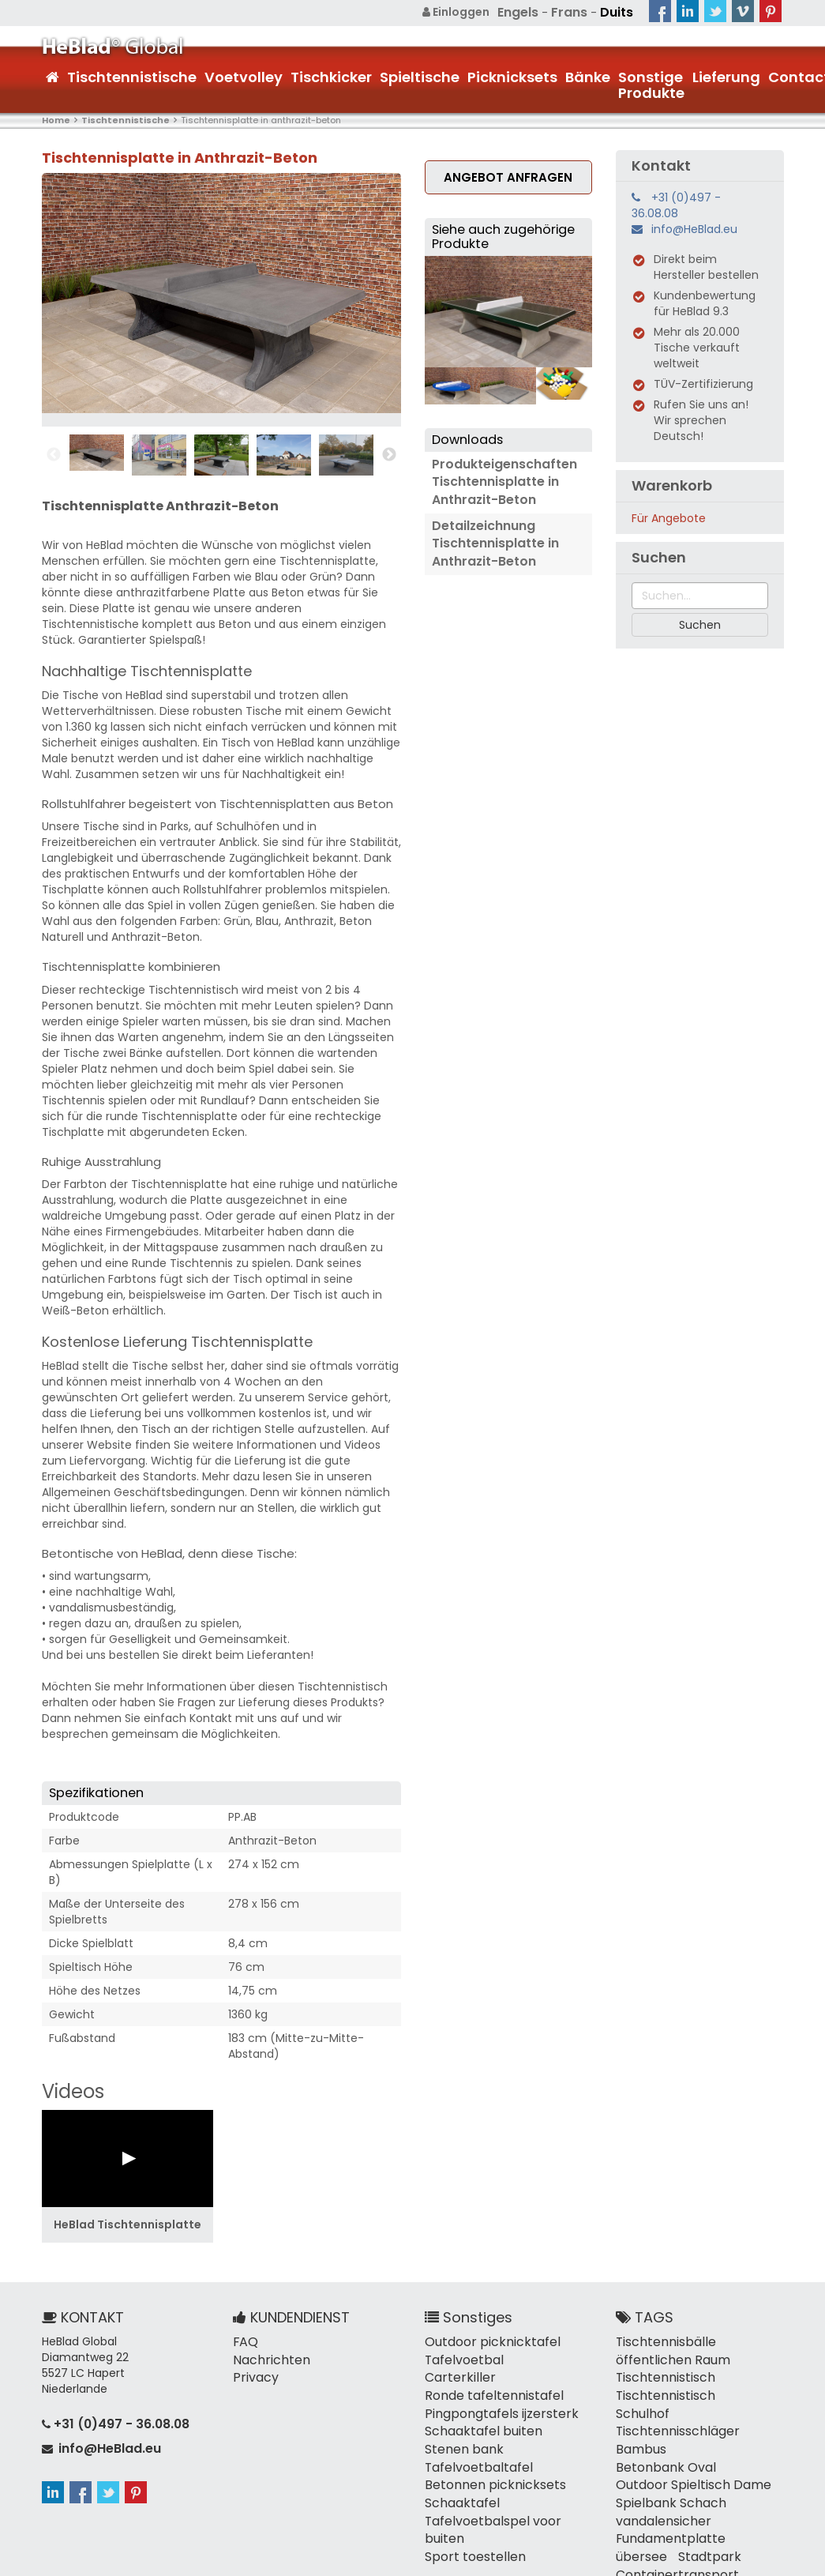  I want to click on Engels, so click(526, 12).